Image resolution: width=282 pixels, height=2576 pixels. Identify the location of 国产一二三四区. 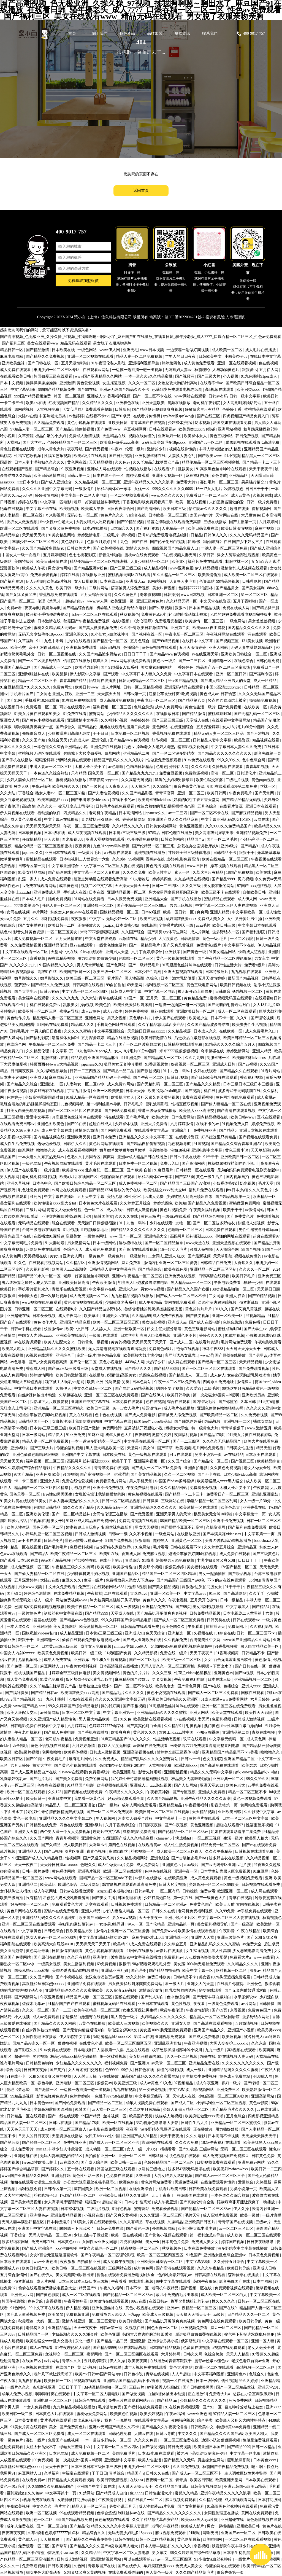
(192, 661).